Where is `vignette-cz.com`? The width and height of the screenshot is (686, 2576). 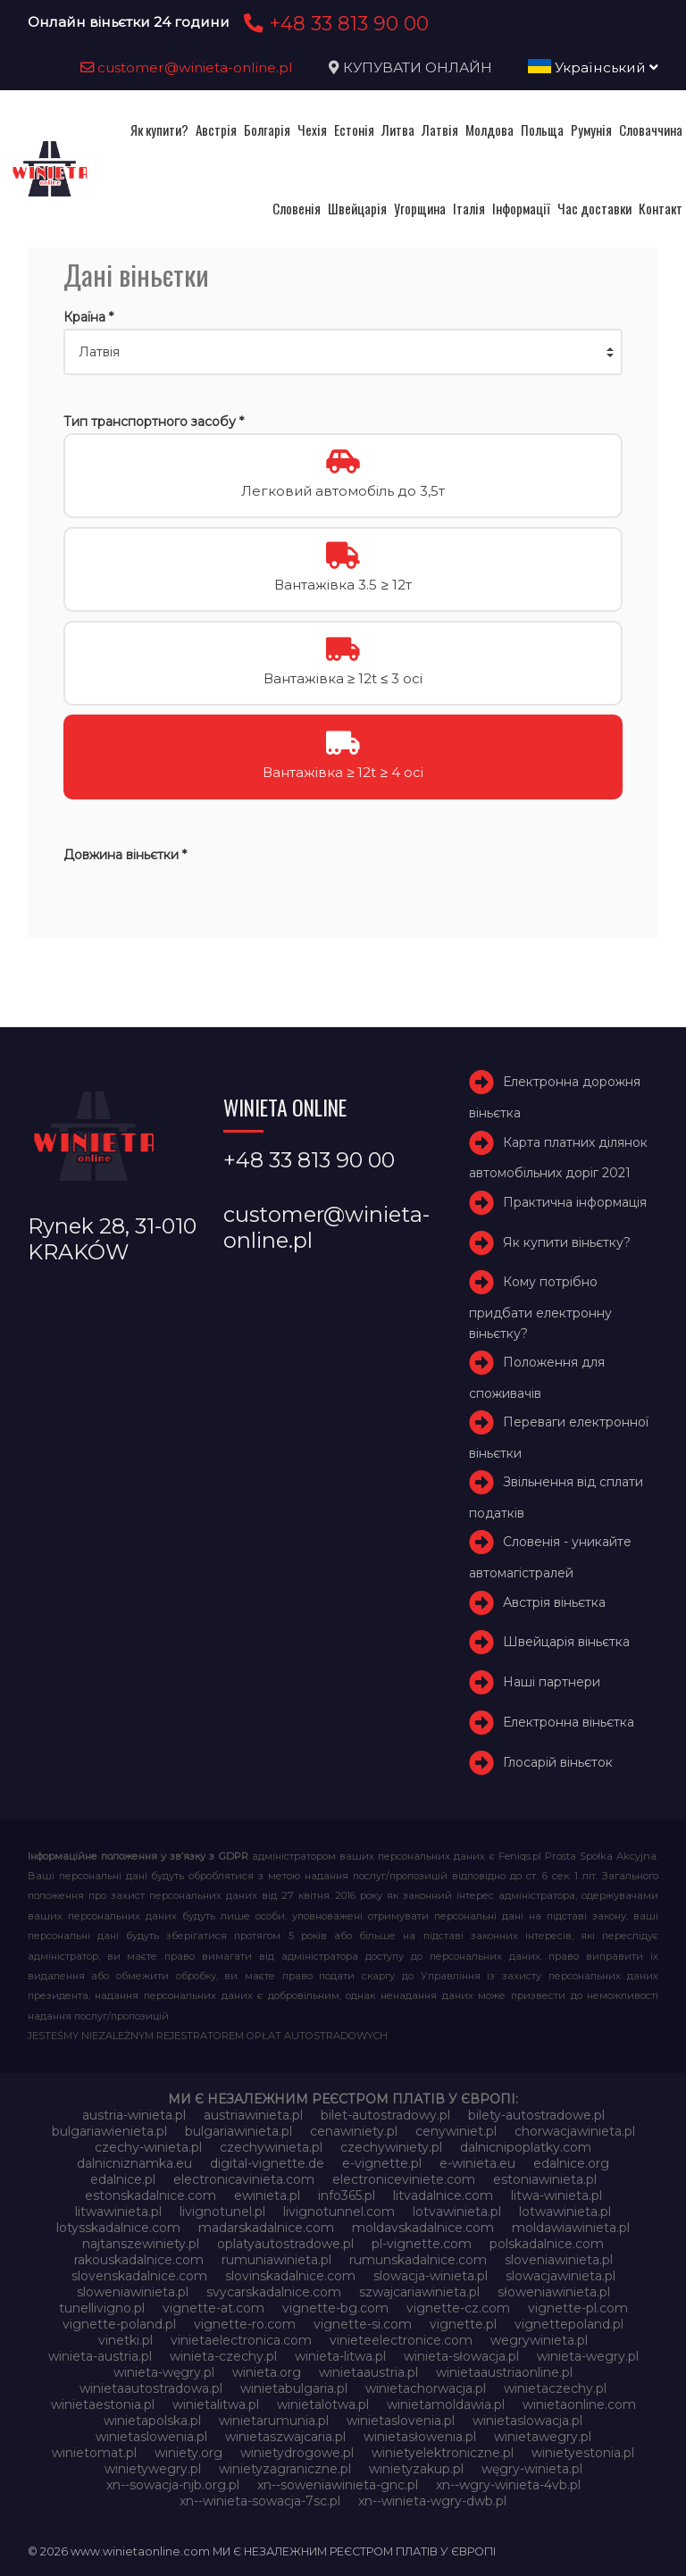 vignette-cz.com is located at coordinates (458, 2308).